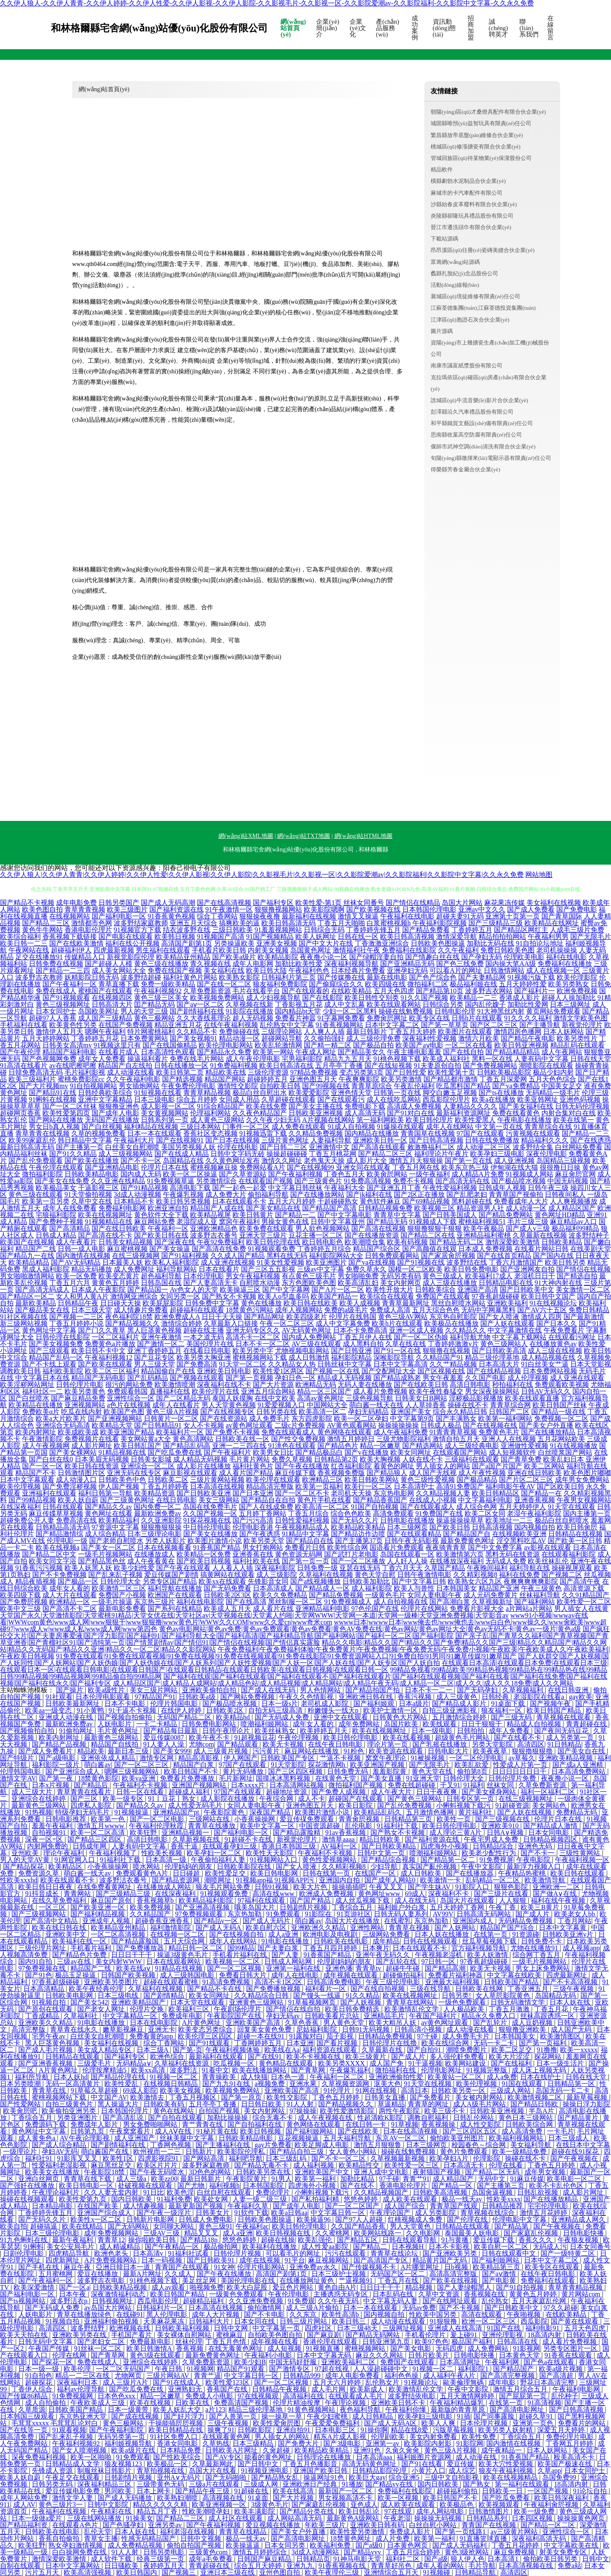  What do you see at coordinates (422, 2382) in the screenshot?
I see `91视频论坛` at bounding box center [422, 2382].